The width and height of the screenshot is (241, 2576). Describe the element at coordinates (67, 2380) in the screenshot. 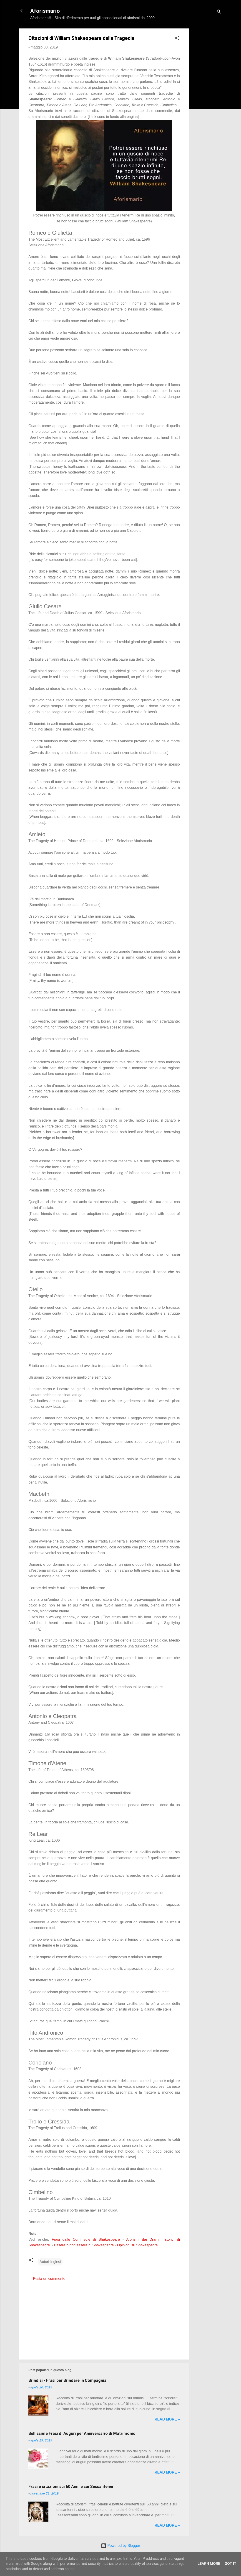

I see `Brindisi - Frasi per Brindare in Compagnia` at that location.